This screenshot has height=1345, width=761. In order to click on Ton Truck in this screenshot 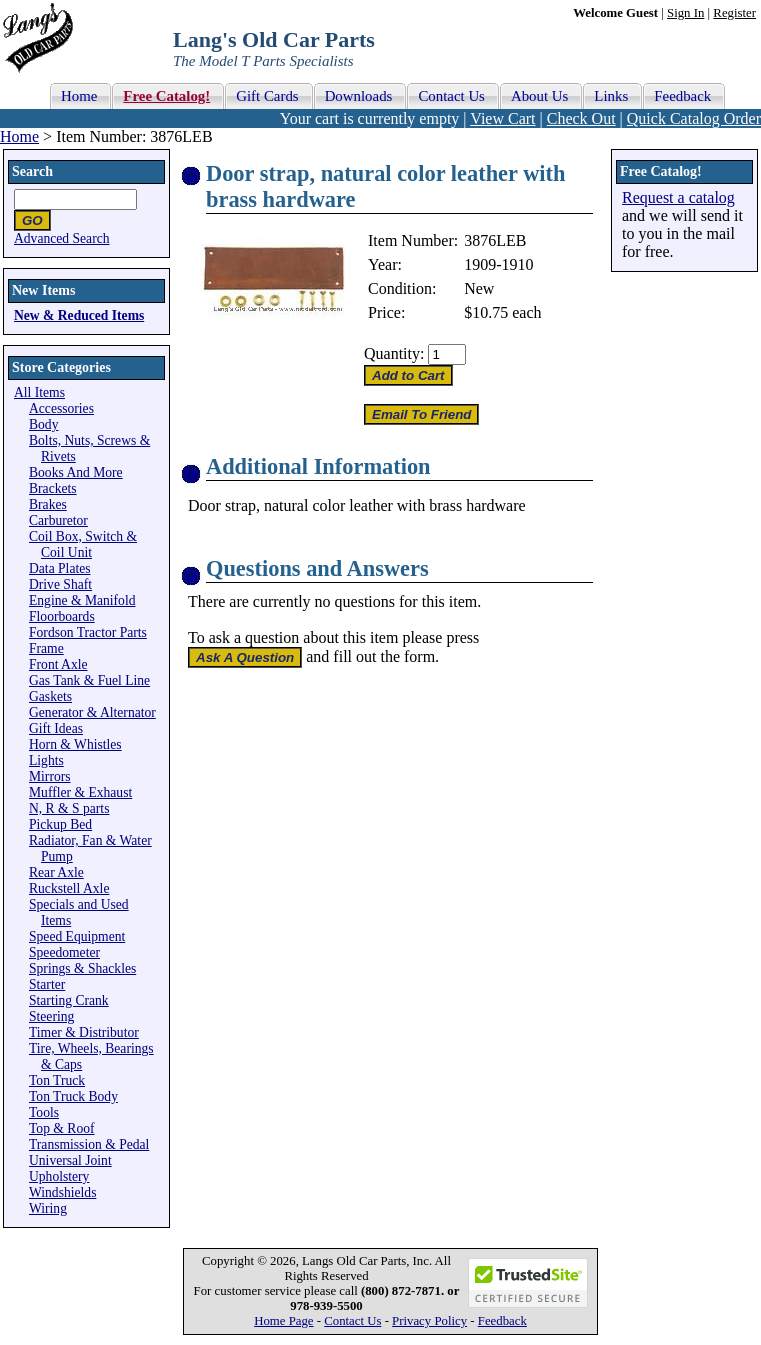, I will do `click(57, 1080)`.